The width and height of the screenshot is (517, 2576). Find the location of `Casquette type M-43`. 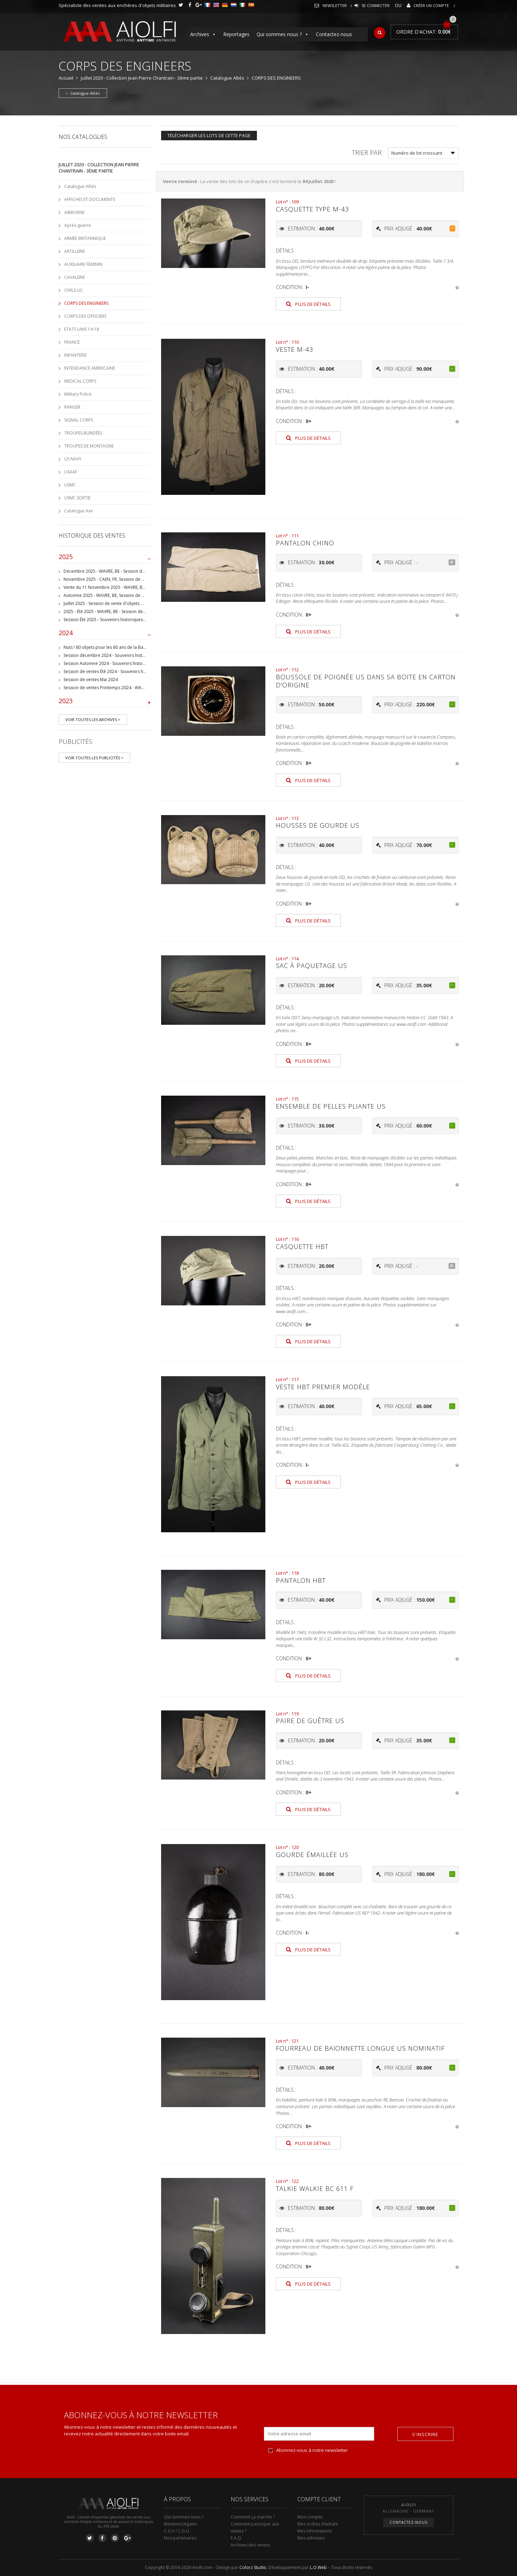

Casquette type M-43 is located at coordinates (312, 209).